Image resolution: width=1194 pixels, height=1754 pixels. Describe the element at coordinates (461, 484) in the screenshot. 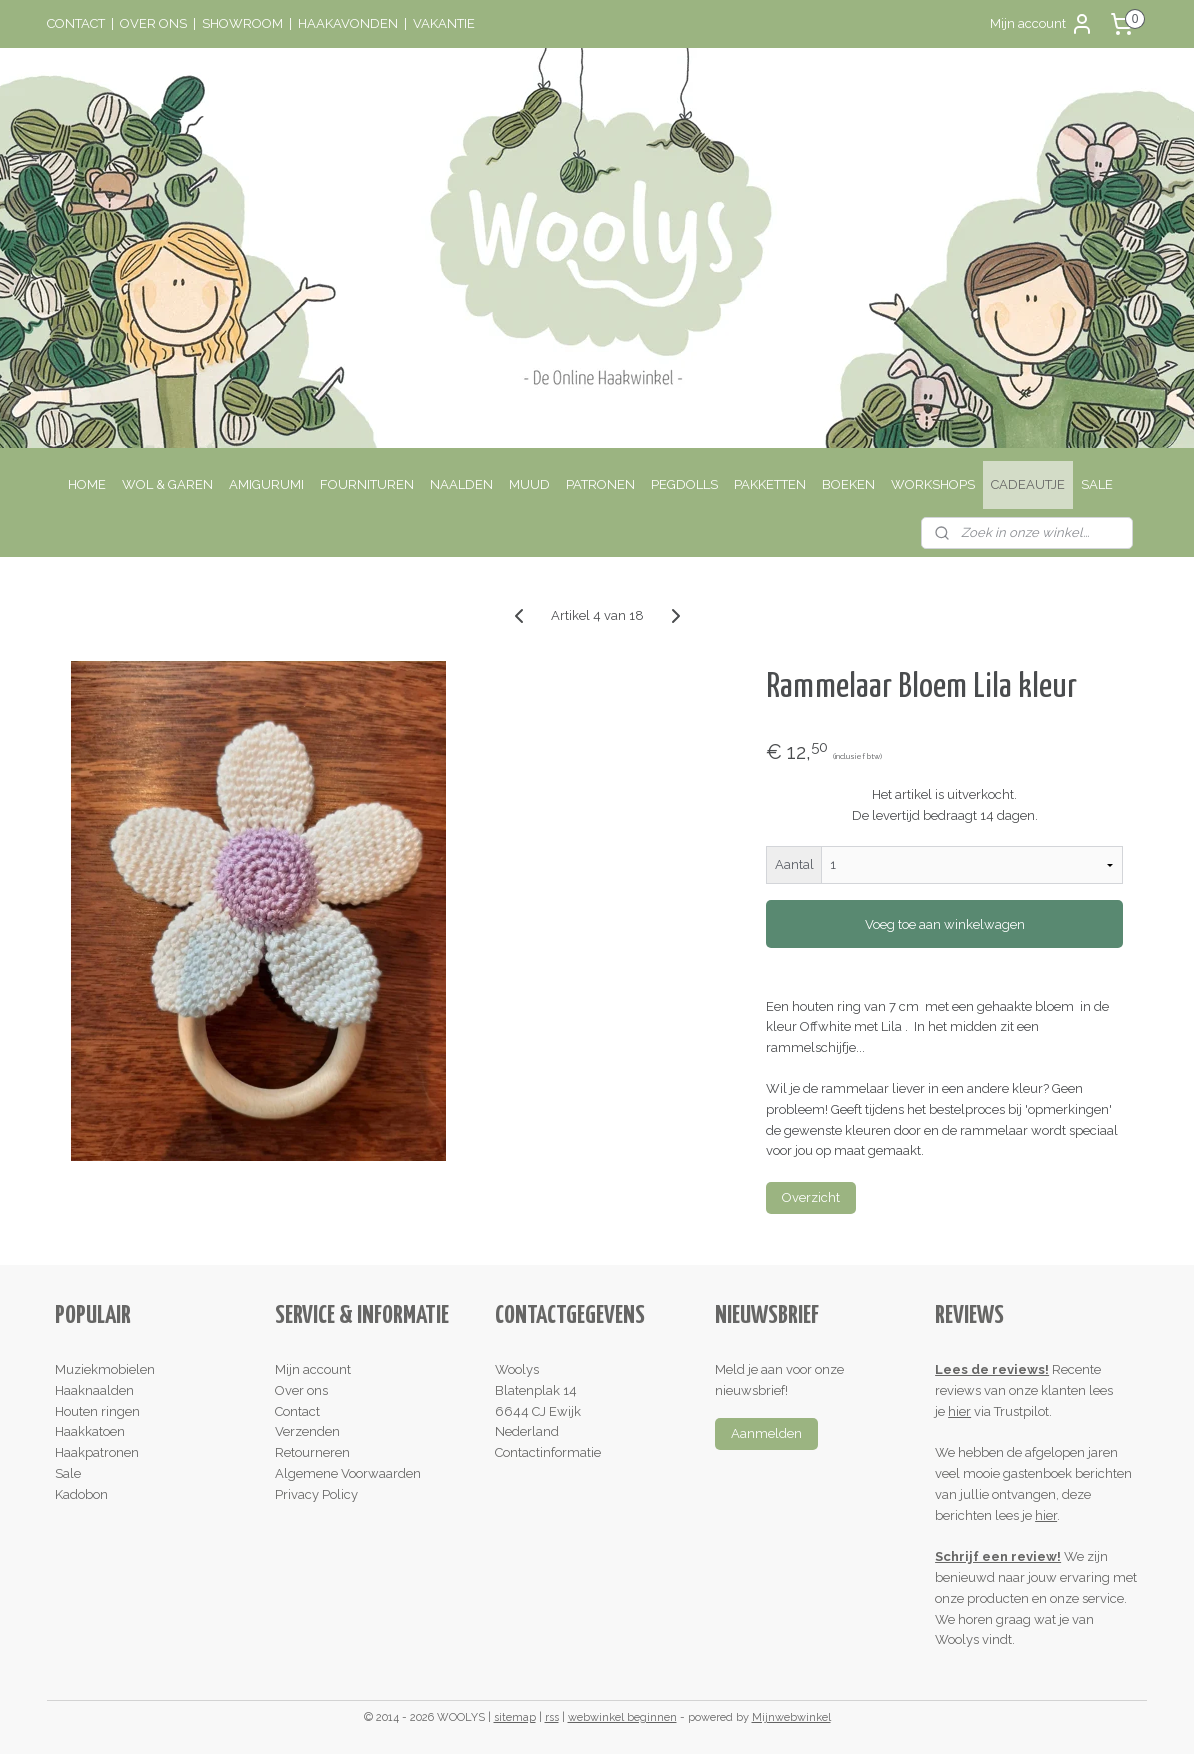

I see `NAALDEN` at that location.